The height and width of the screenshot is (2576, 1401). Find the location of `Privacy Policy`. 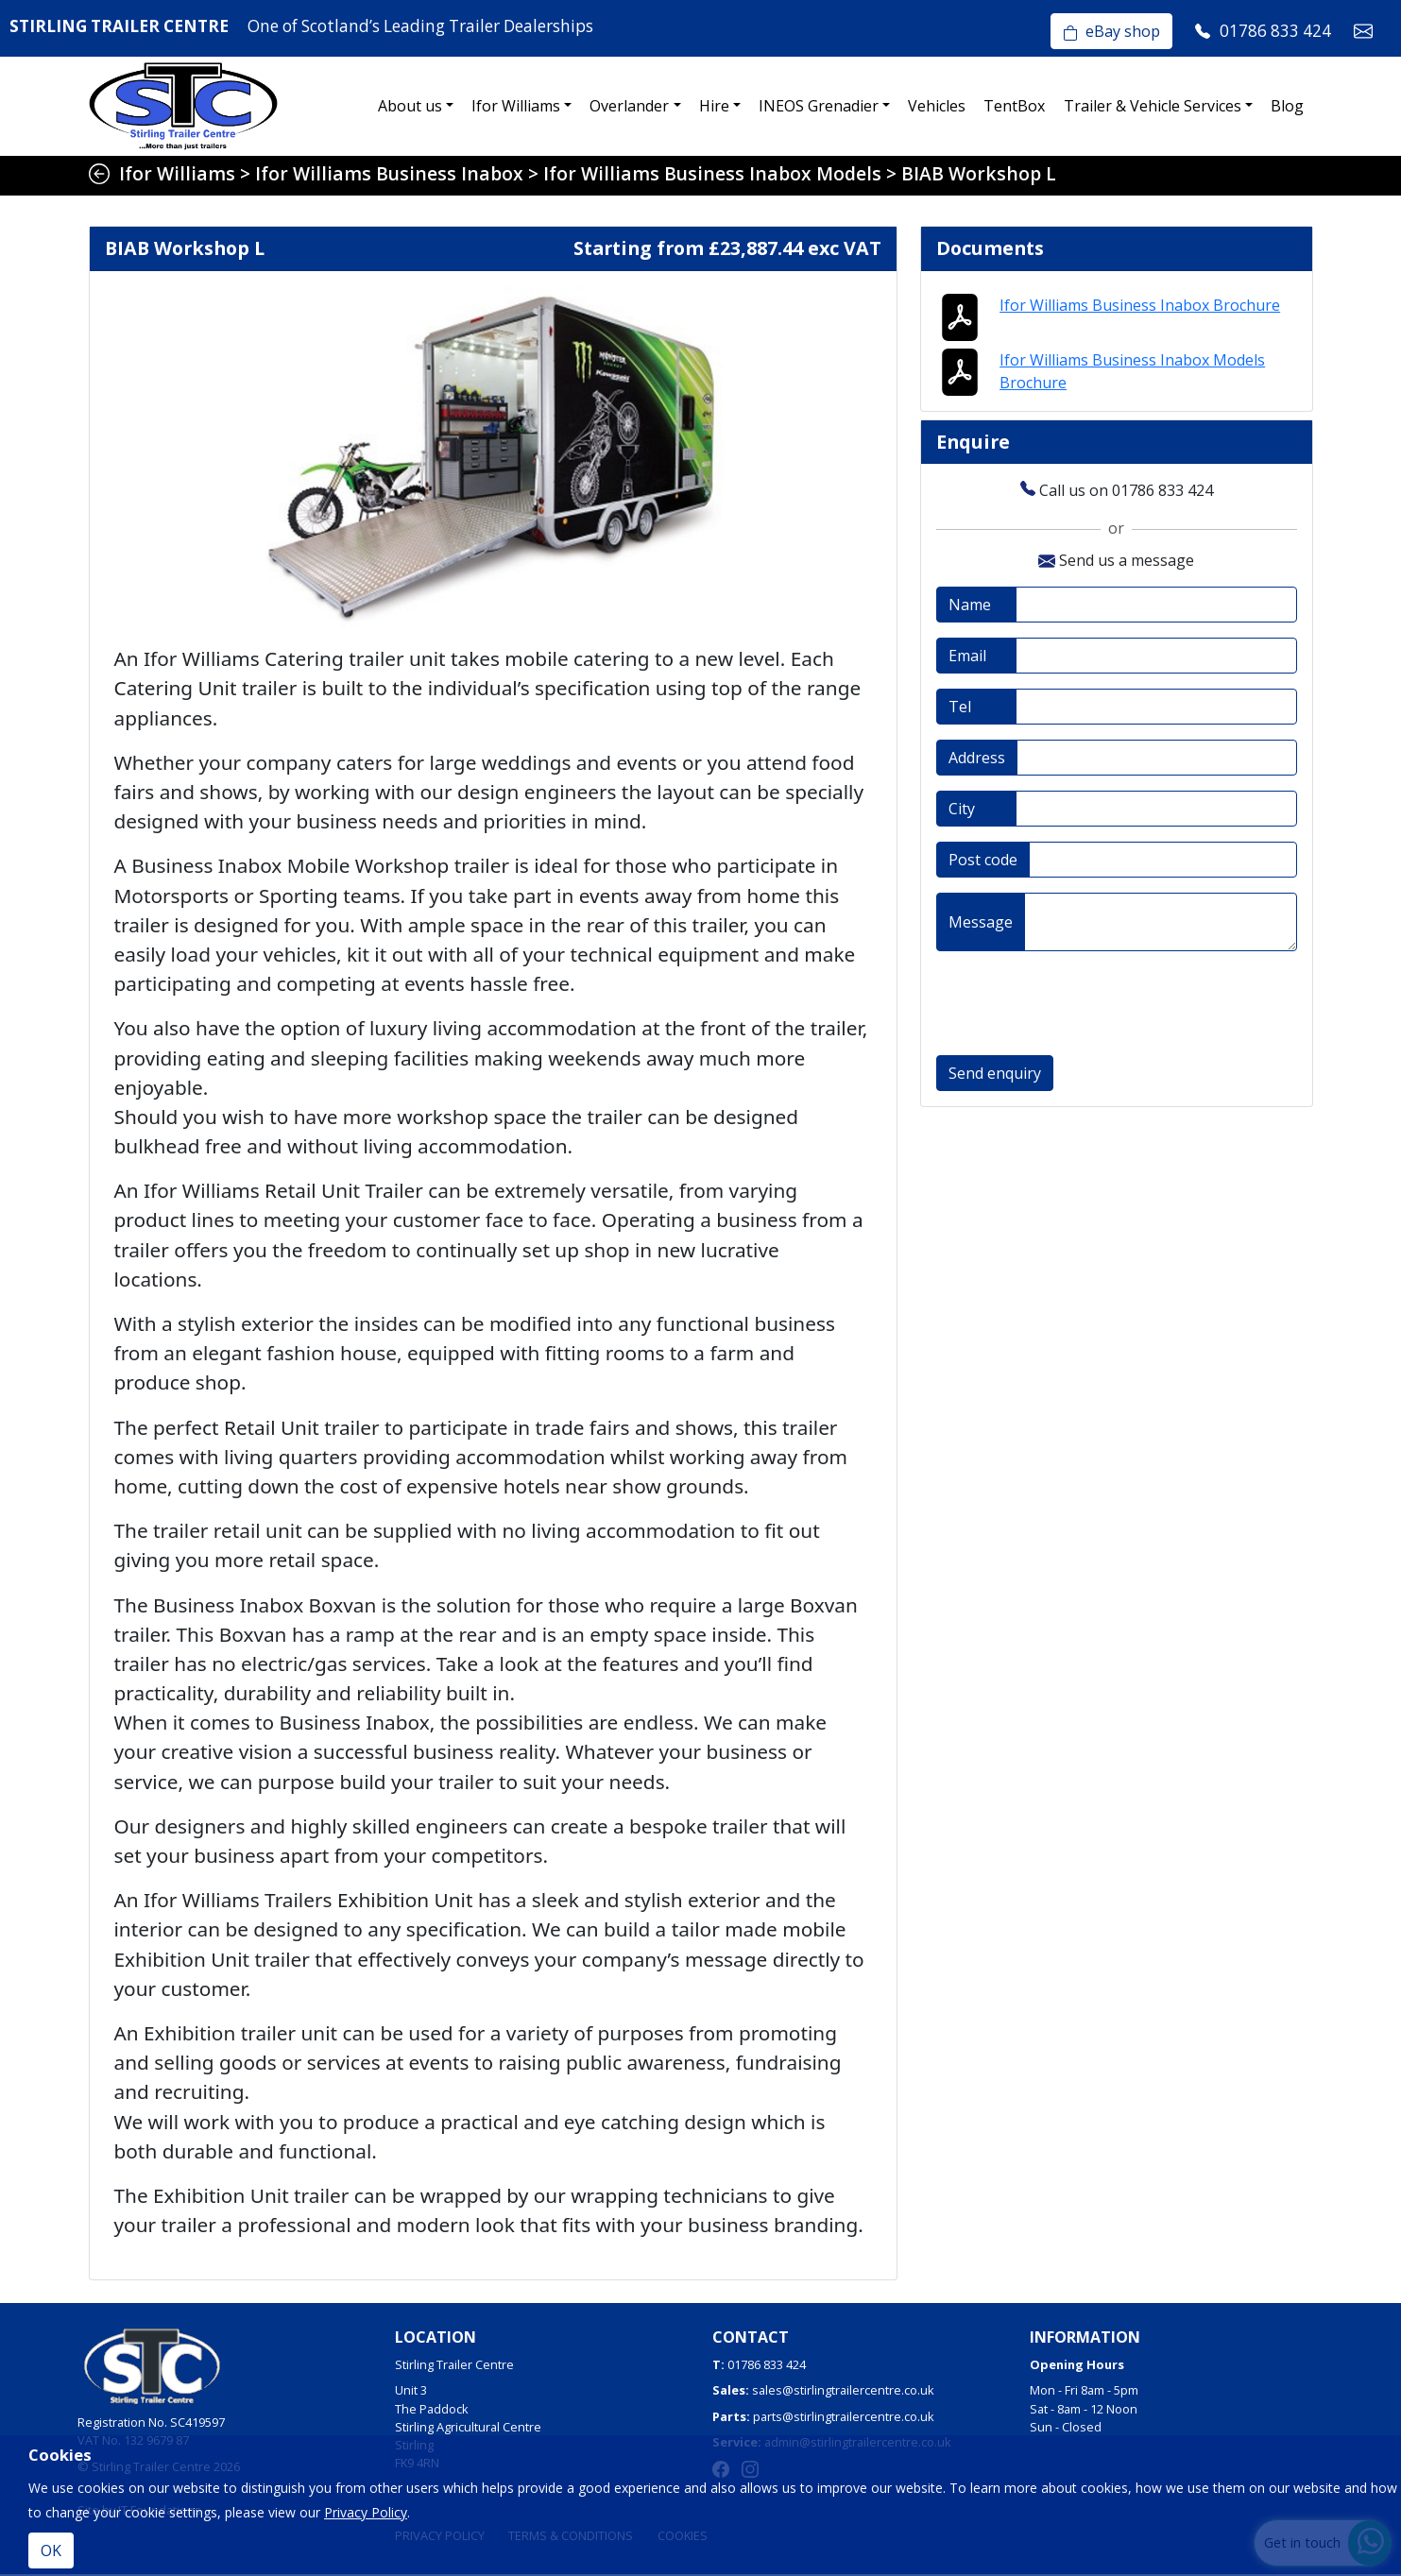

Privacy Policy is located at coordinates (365, 2512).